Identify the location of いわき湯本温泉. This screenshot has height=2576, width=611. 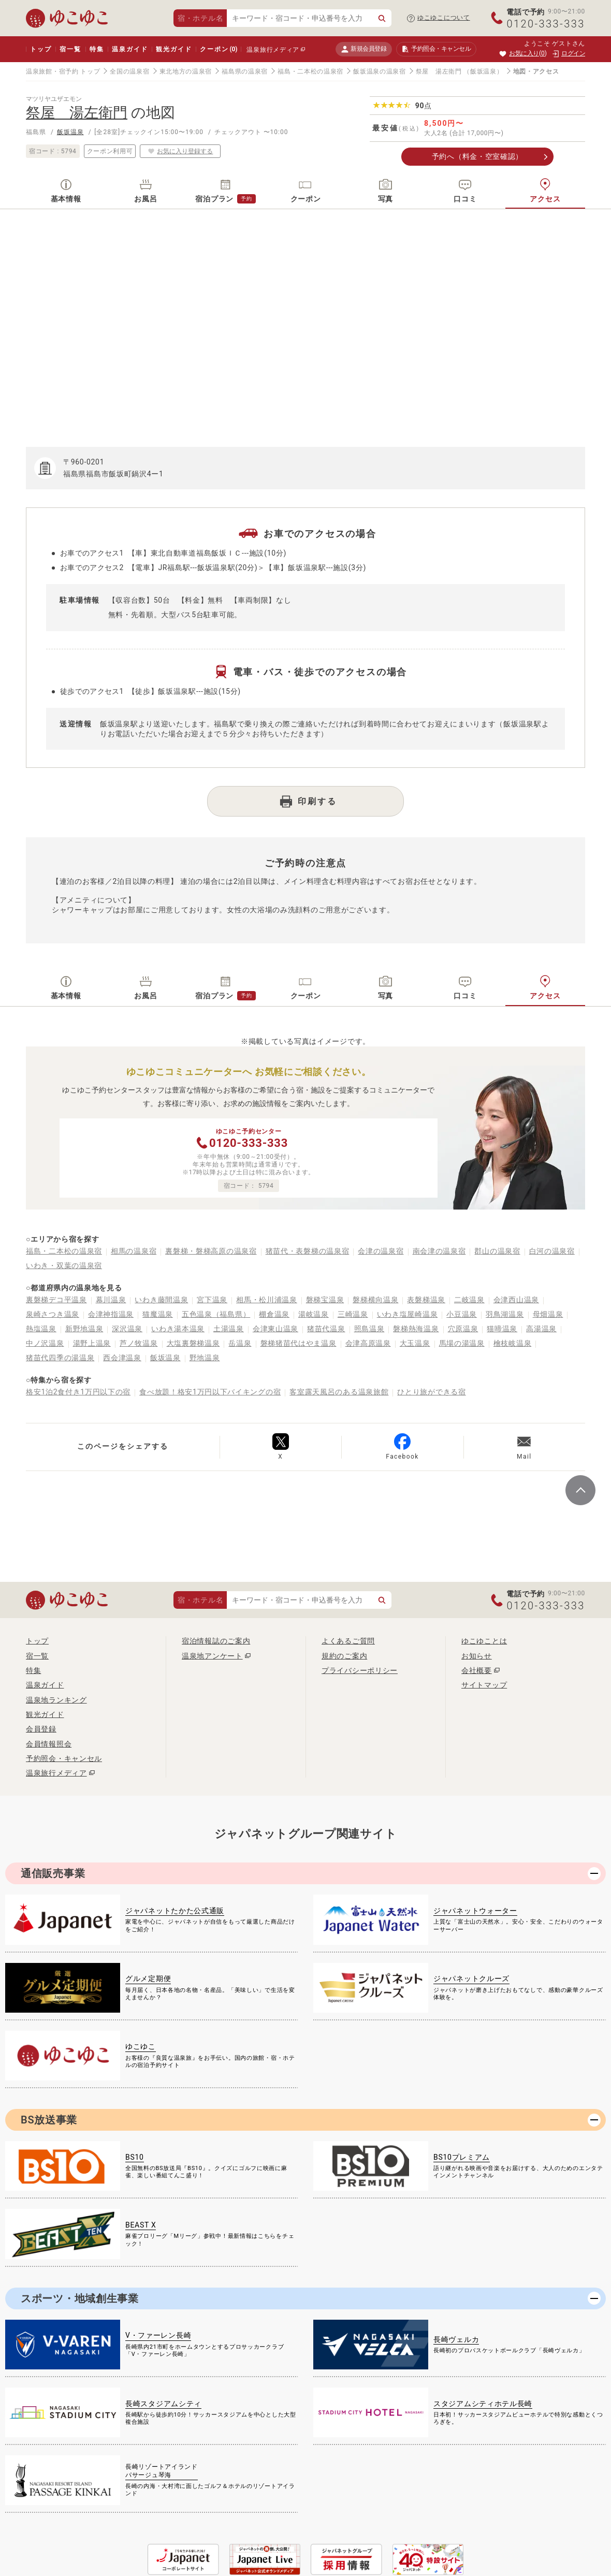
(178, 1329).